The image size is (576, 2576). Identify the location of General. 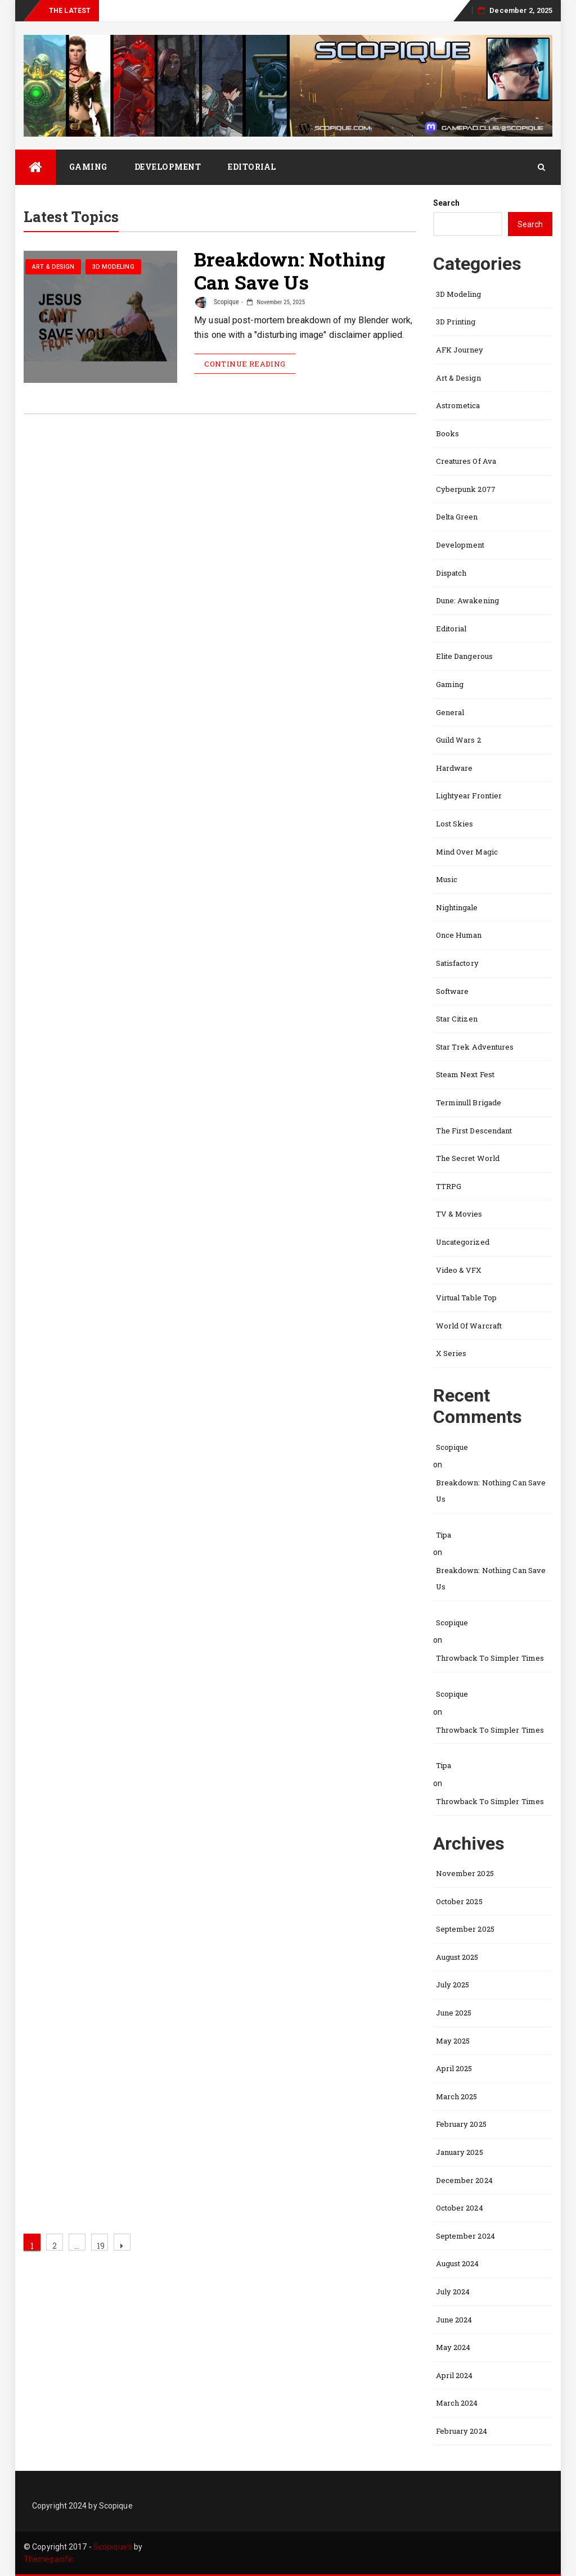
(450, 712).